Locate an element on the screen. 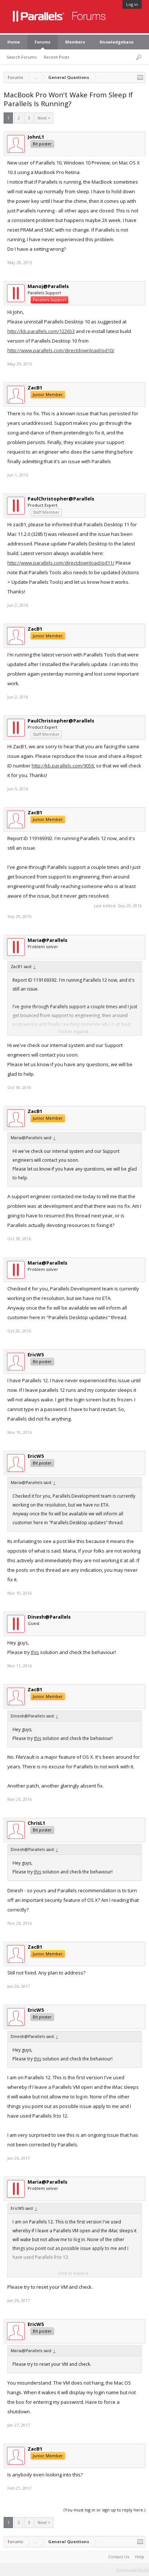  (You must log in or sign up to reply here.) is located at coordinates (104, 2510).